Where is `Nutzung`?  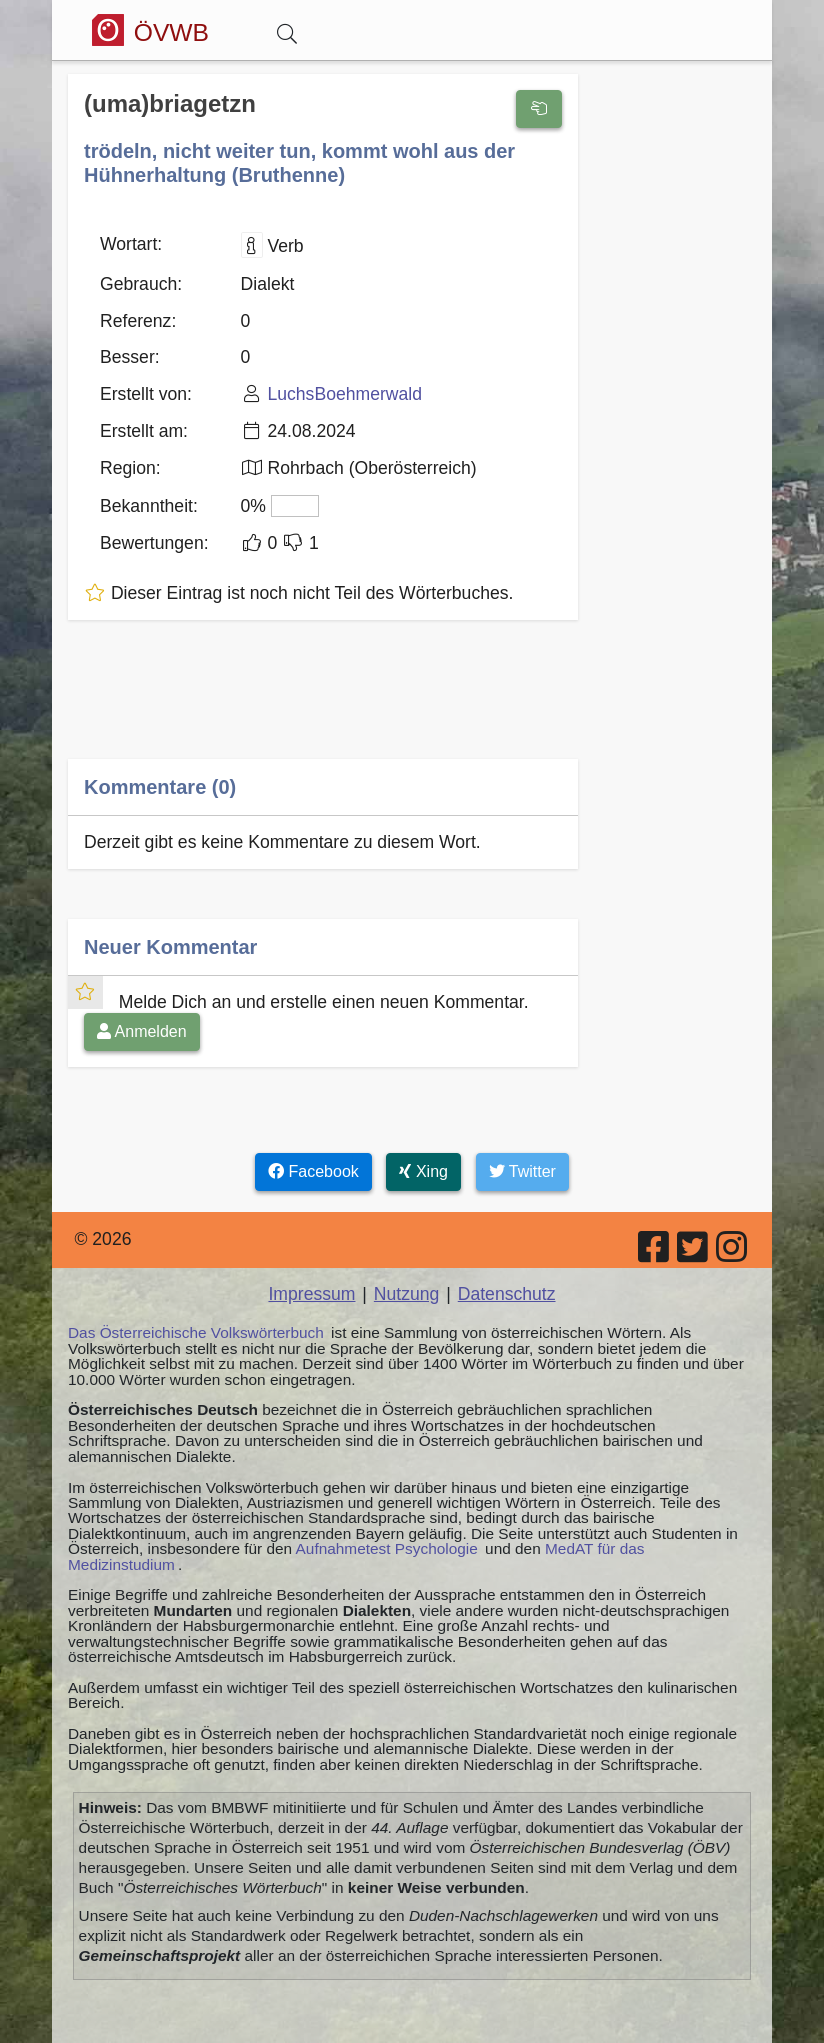 Nutzung is located at coordinates (407, 1294).